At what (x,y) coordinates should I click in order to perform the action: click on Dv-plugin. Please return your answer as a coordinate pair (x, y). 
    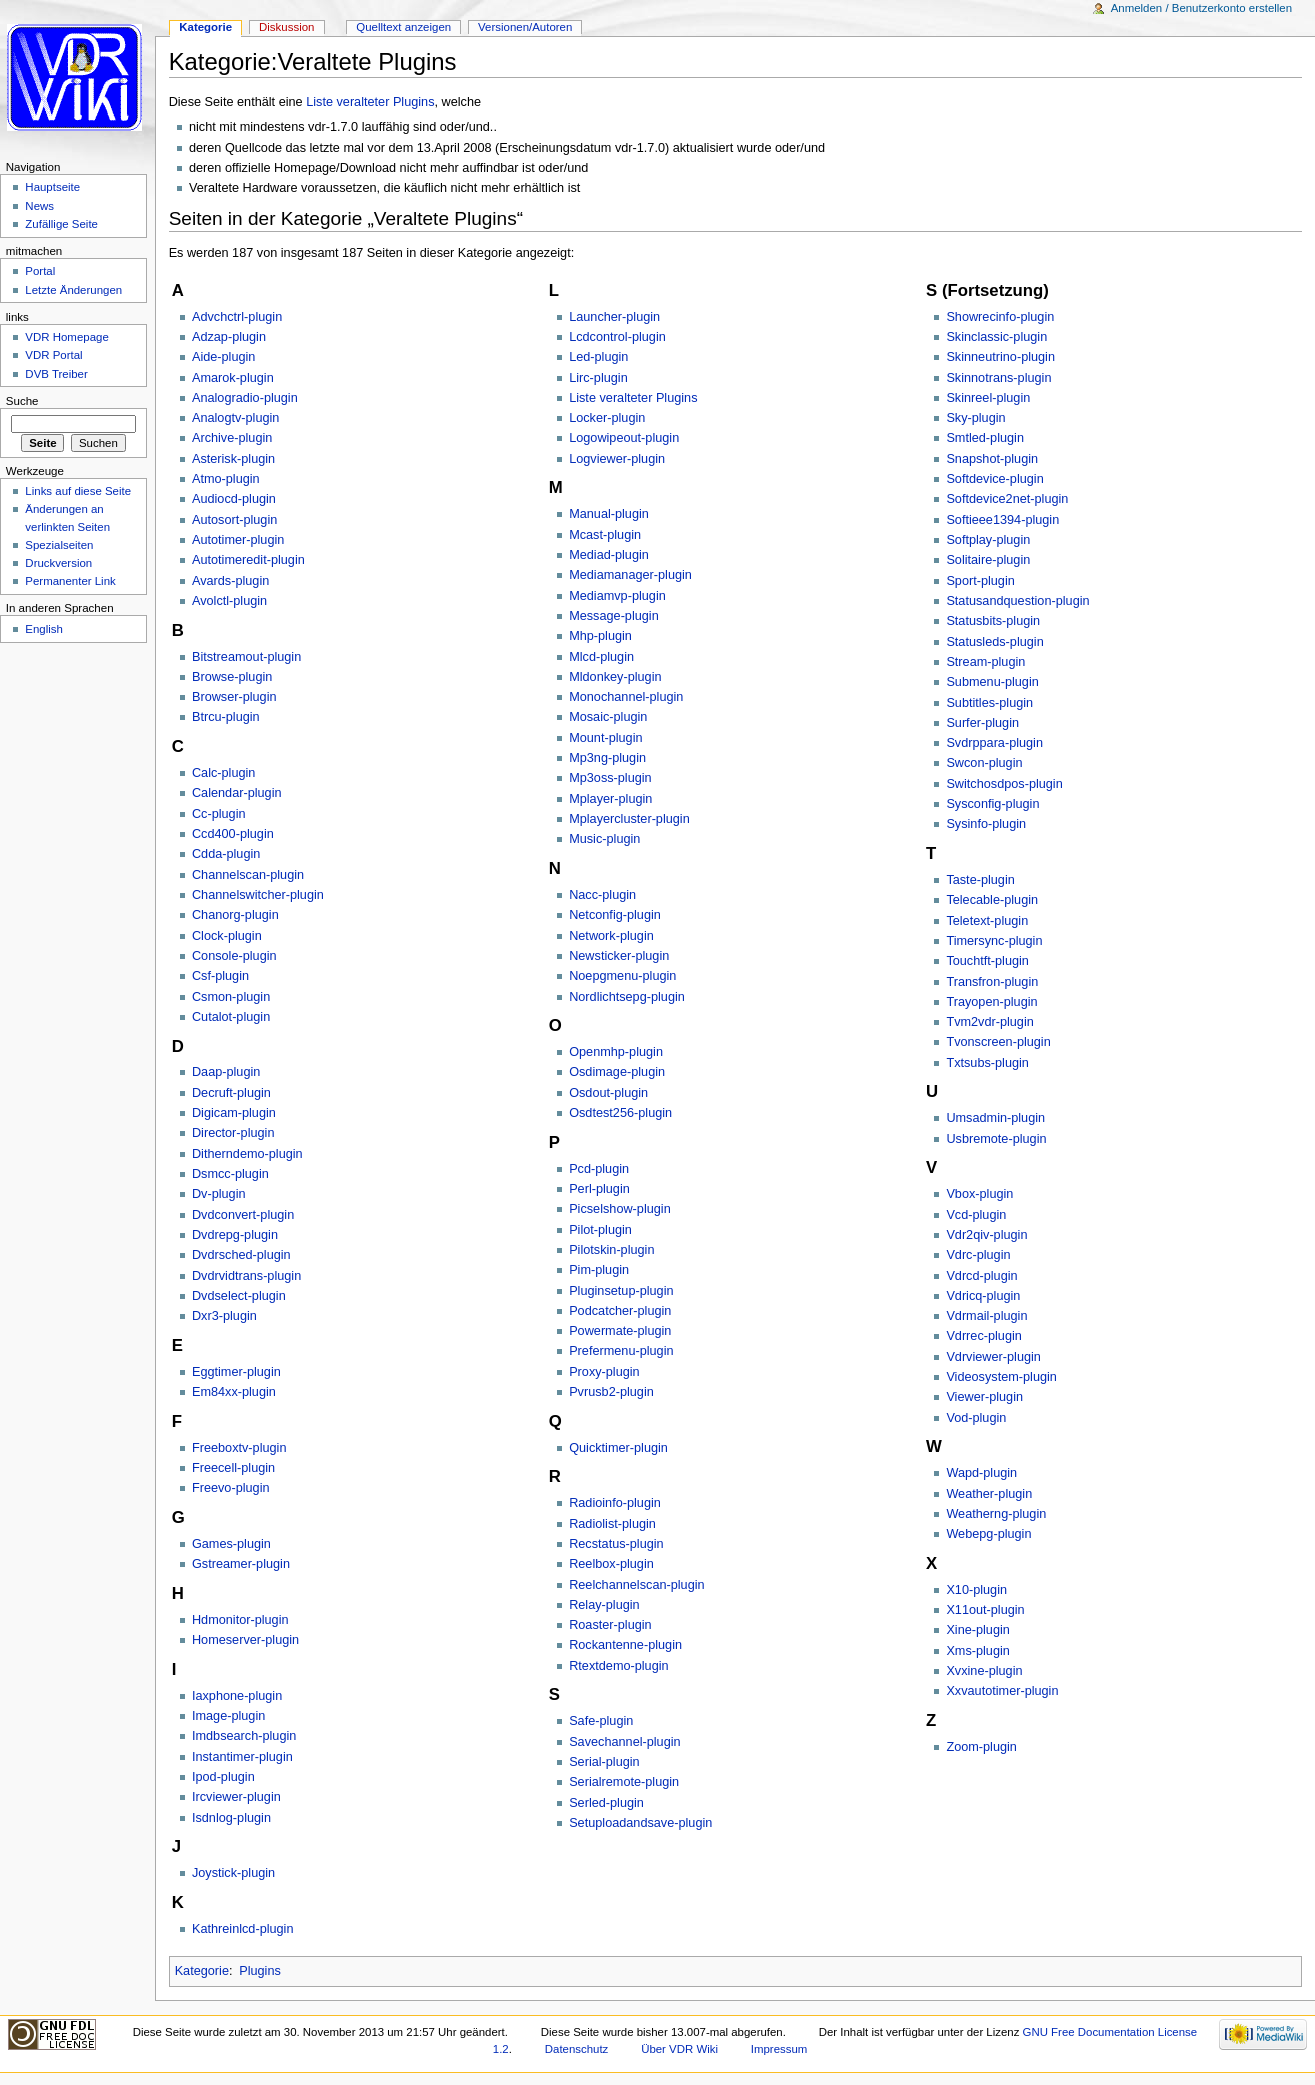
    Looking at the image, I should click on (219, 1194).